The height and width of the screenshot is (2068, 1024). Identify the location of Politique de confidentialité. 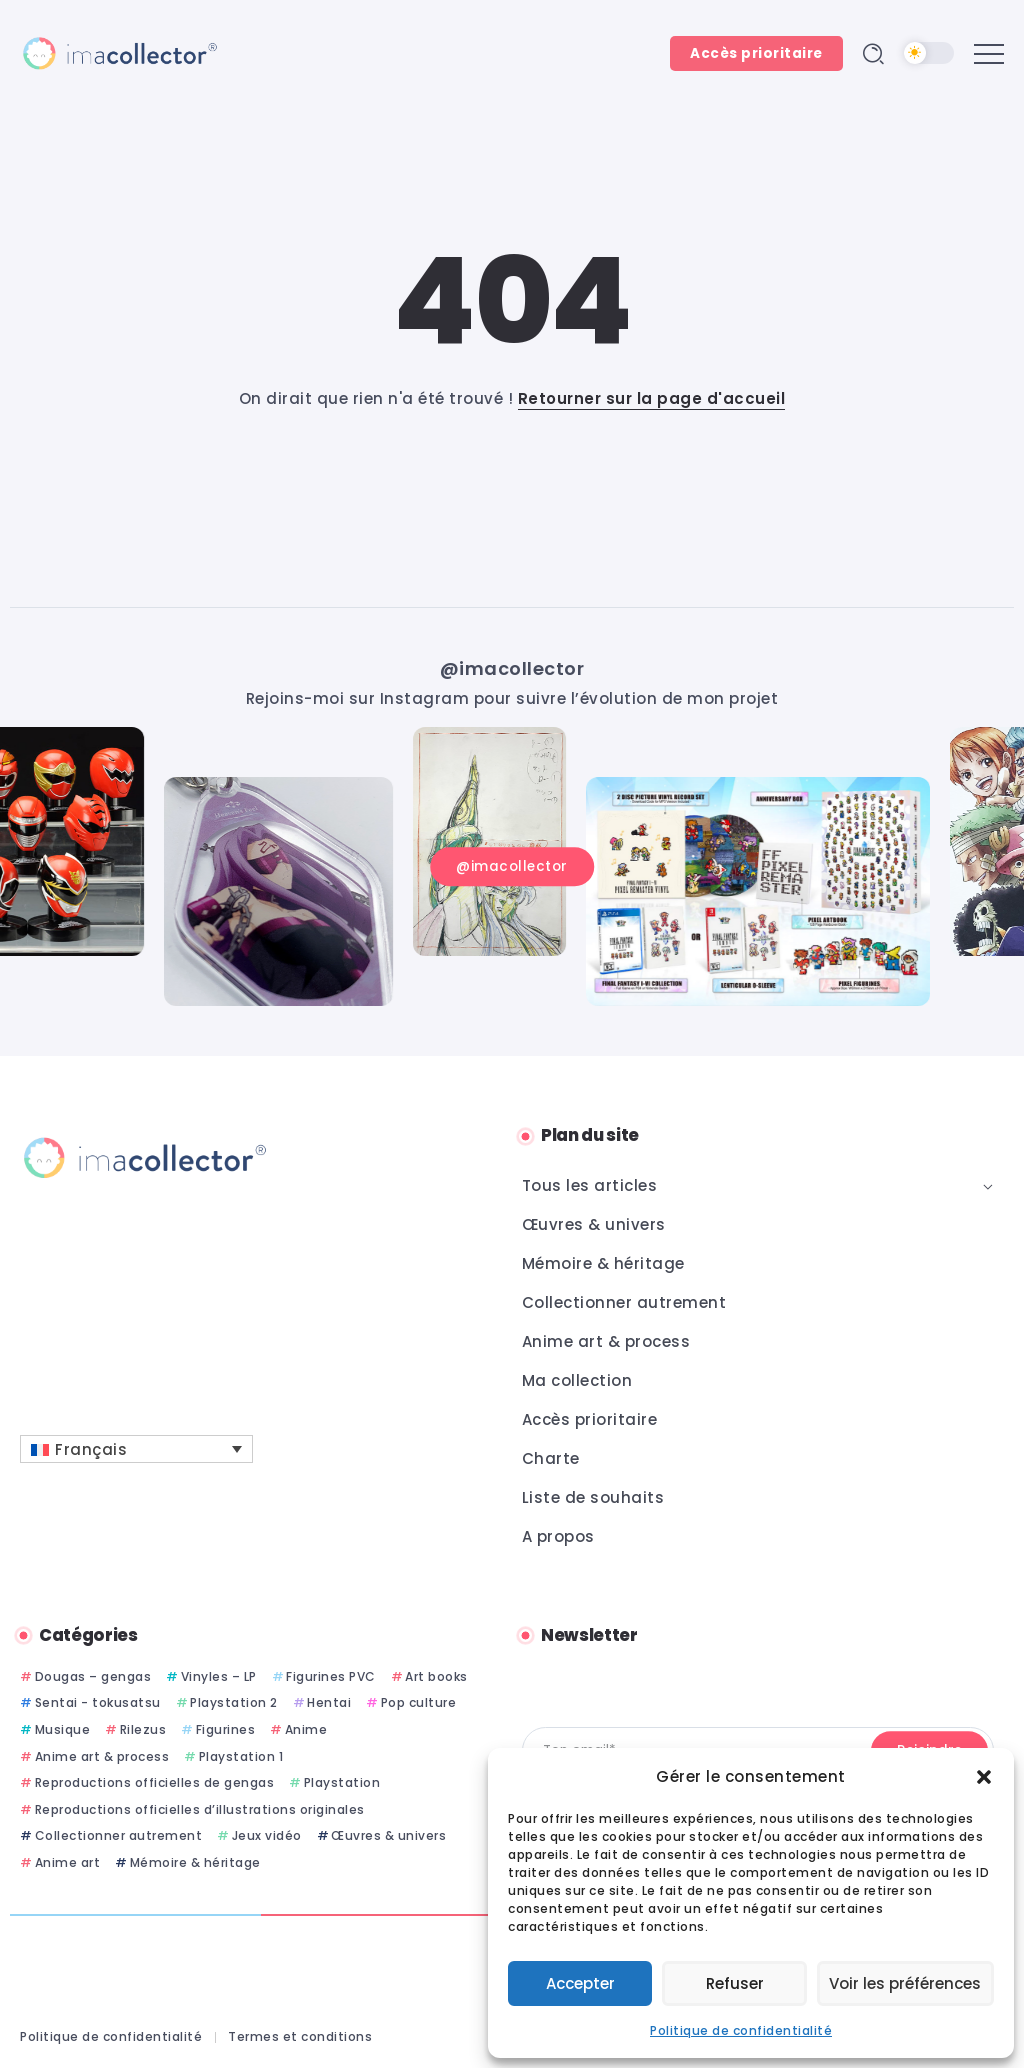
(741, 2030).